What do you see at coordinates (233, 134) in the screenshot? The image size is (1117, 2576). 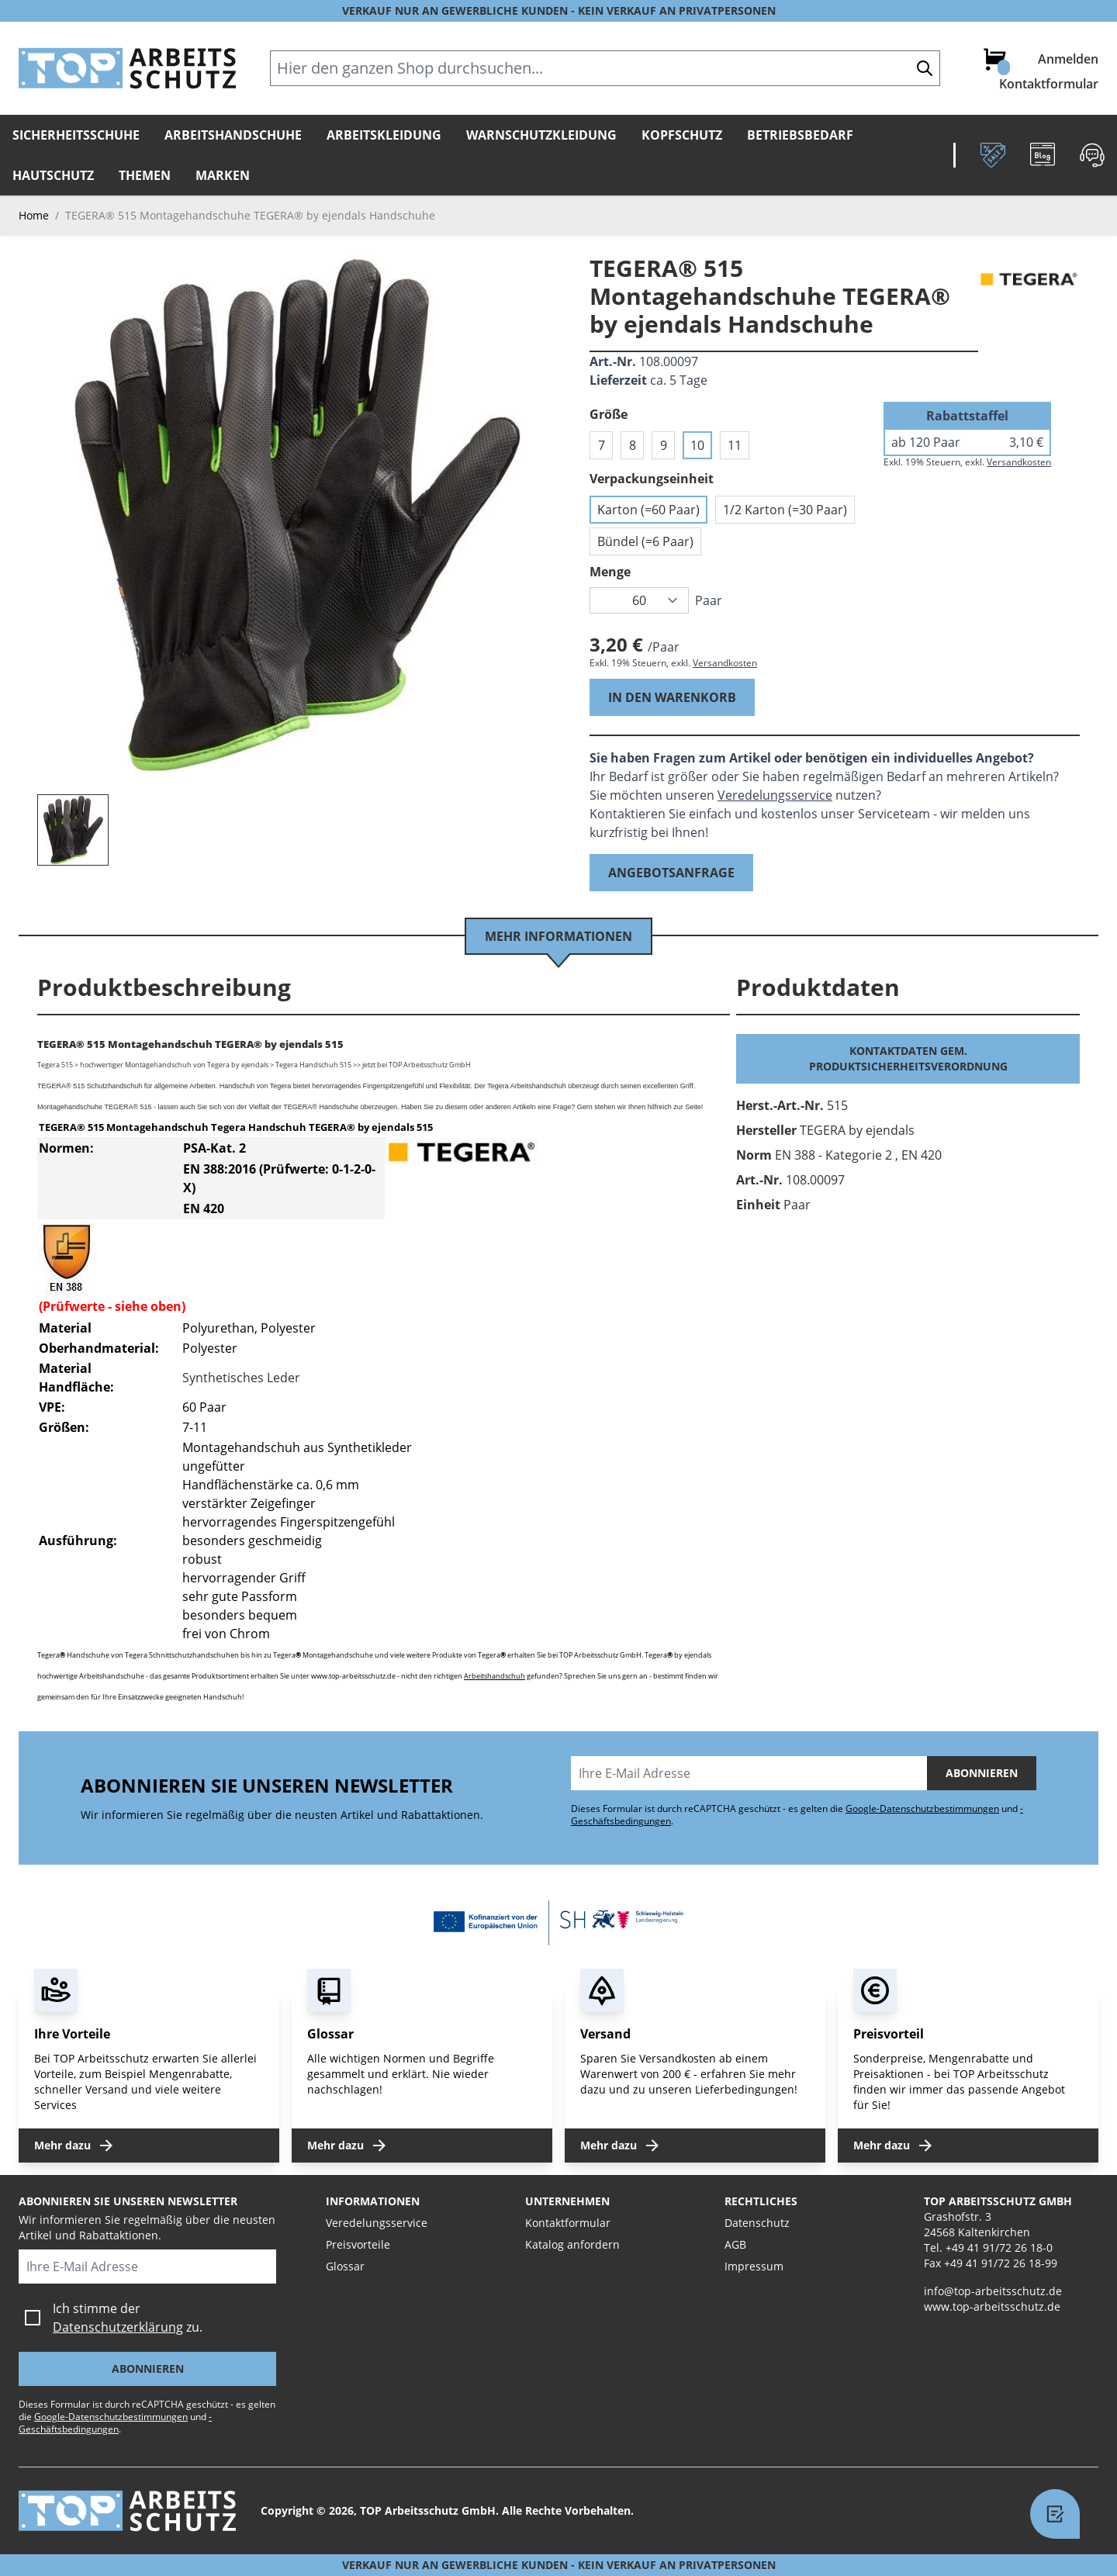 I see `Arbeitshandschuhe` at bounding box center [233, 134].